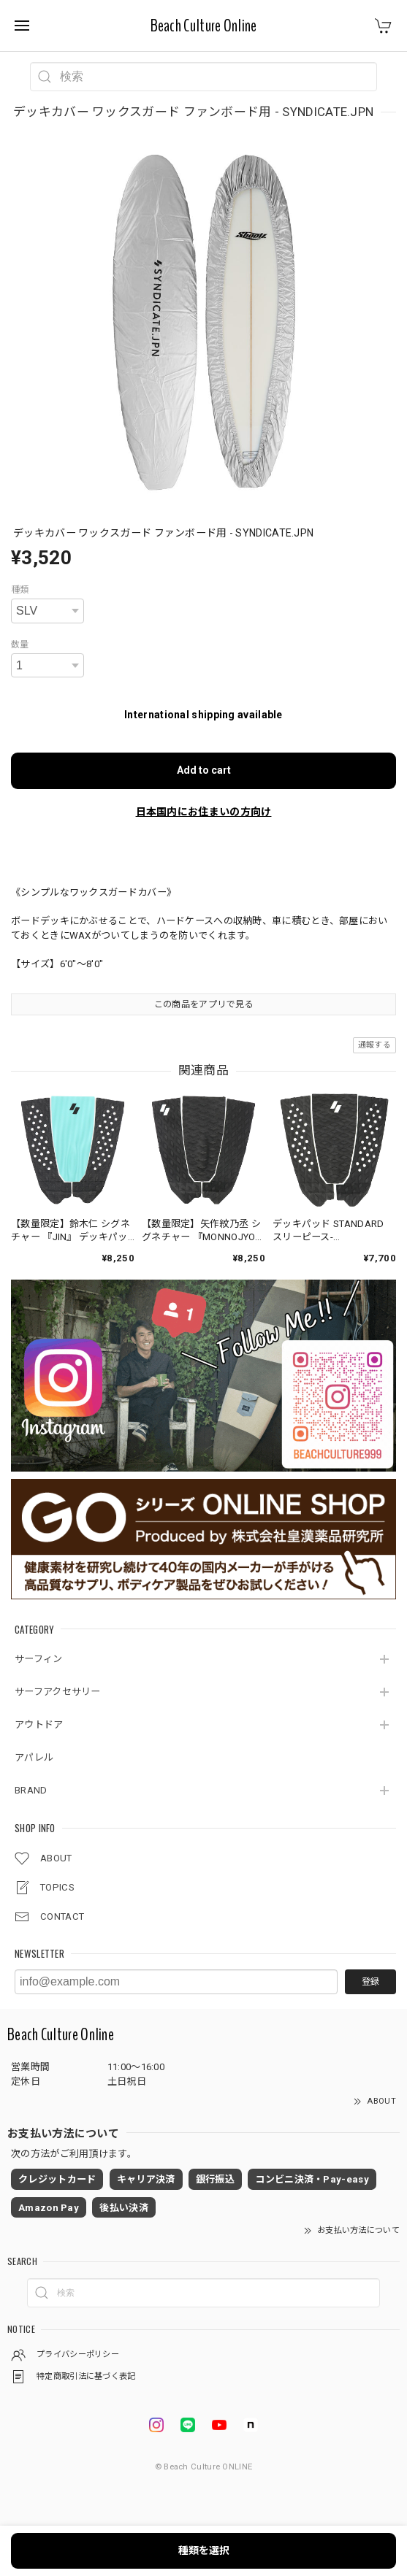 Image resolution: width=407 pixels, height=2576 pixels. What do you see at coordinates (20, 590) in the screenshot?
I see `種類` at bounding box center [20, 590].